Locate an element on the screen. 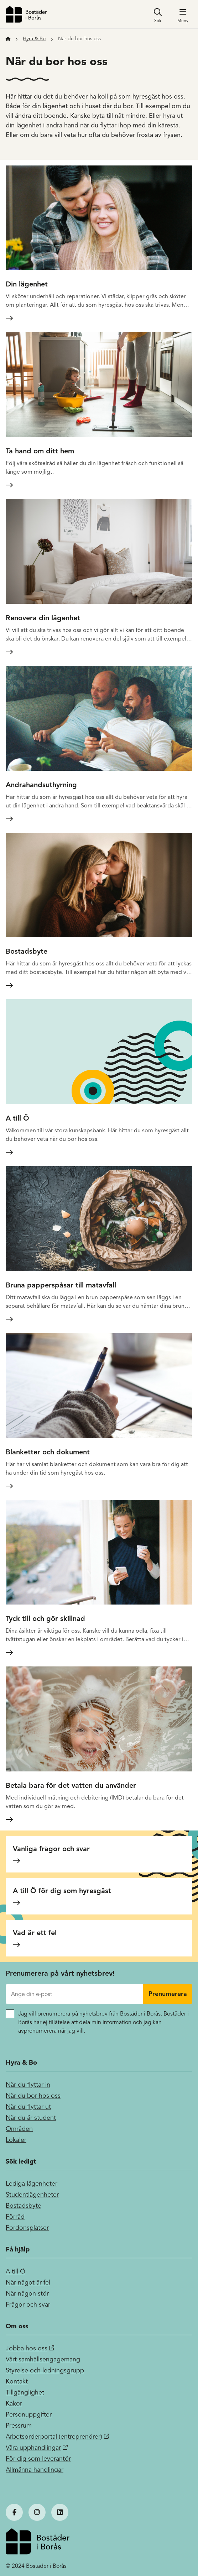 The height and width of the screenshot is (2576, 198). När du flyttar in is located at coordinates (28, 2084).